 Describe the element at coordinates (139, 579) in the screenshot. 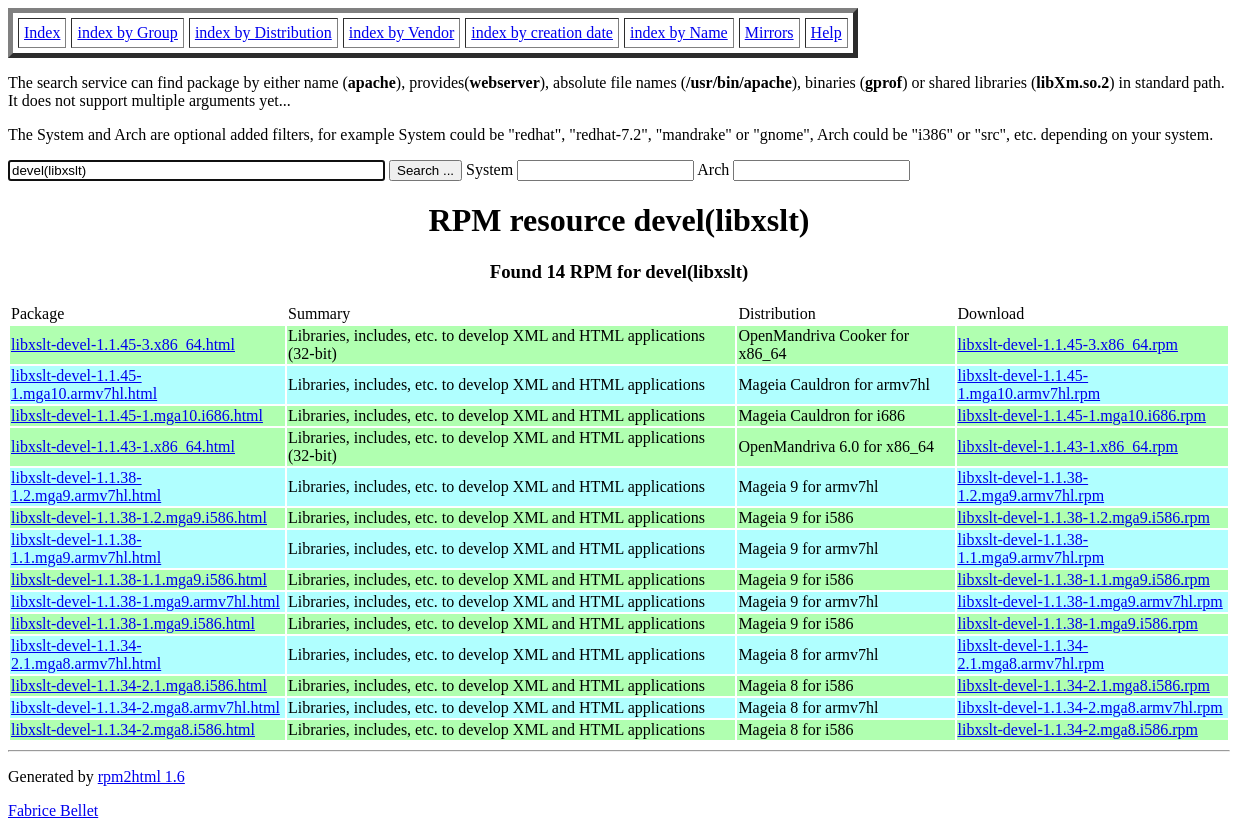

I see `libxslt-devel-1.1.38-1.1.mga9.i586.html` at that location.